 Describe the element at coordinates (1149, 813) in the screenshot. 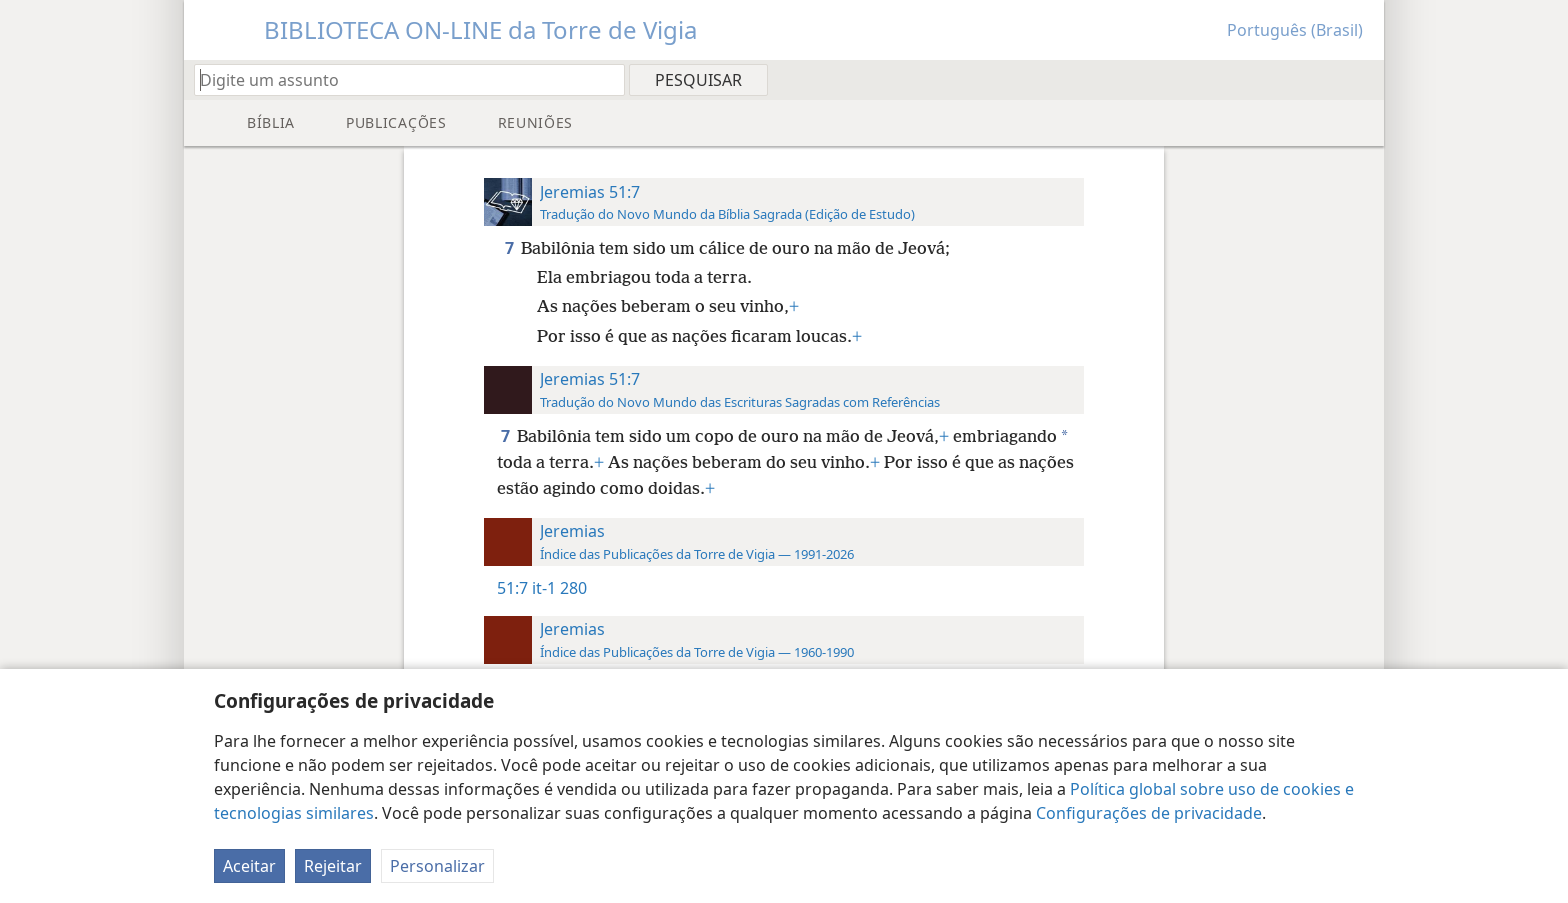

I see `Configurações de privacidade` at that location.